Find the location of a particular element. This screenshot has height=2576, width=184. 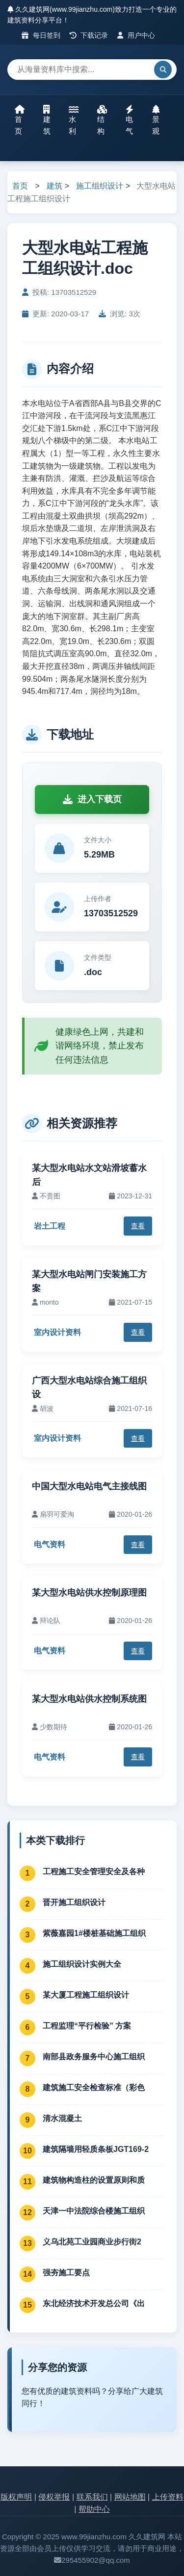

侵权举报 is located at coordinates (54, 2497).